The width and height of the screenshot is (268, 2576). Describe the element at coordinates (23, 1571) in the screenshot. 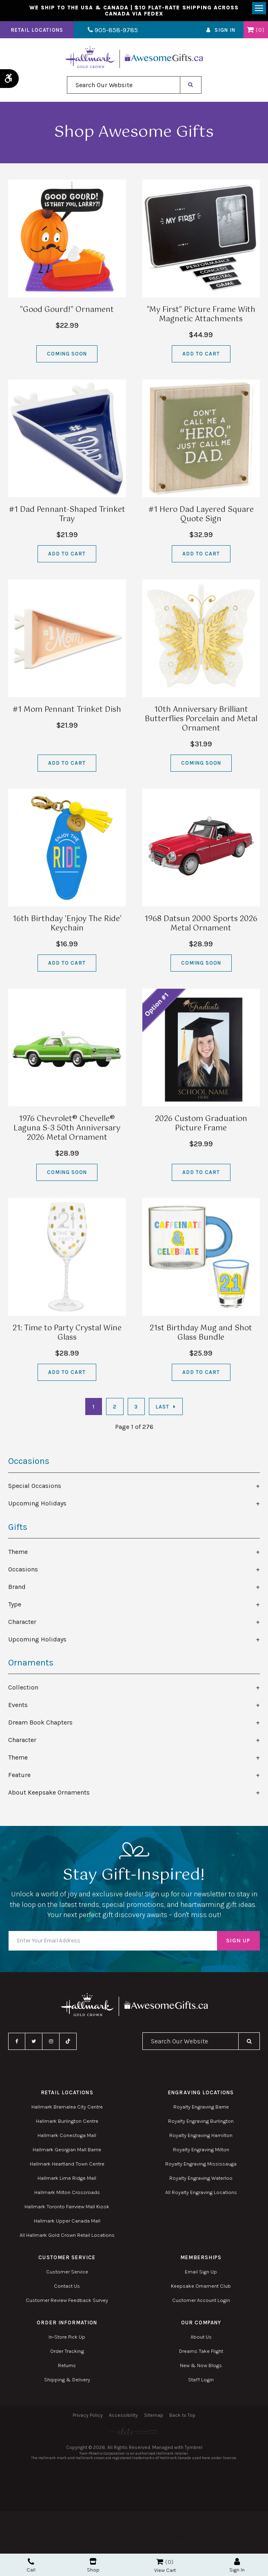

I see `Occasions [tab]` at that location.